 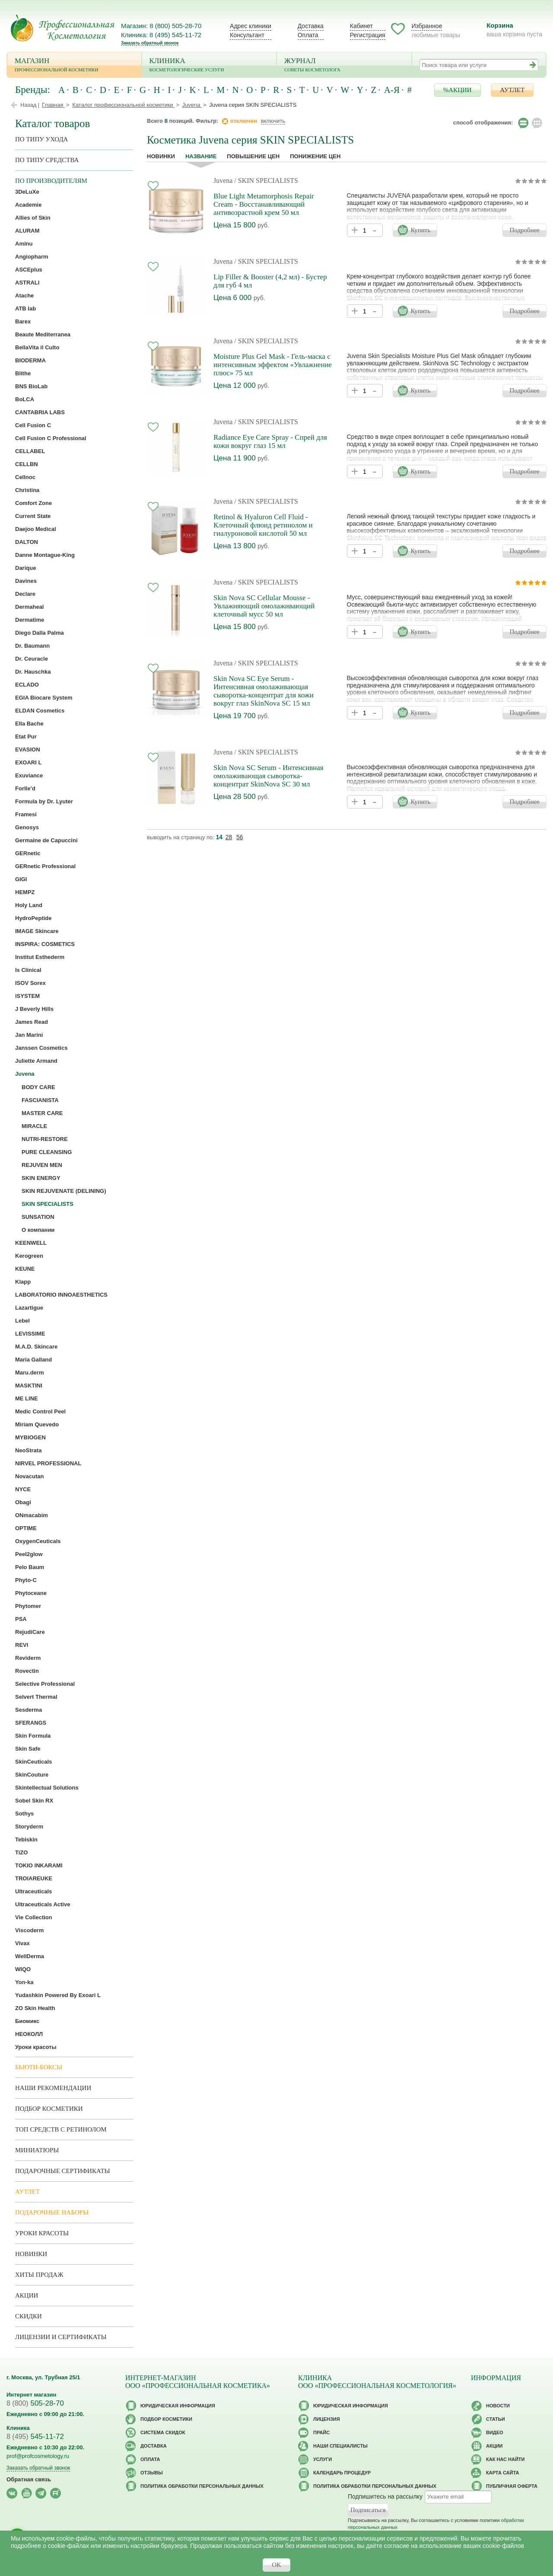 I want to click on TiZO, so click(x=21, y=1852).